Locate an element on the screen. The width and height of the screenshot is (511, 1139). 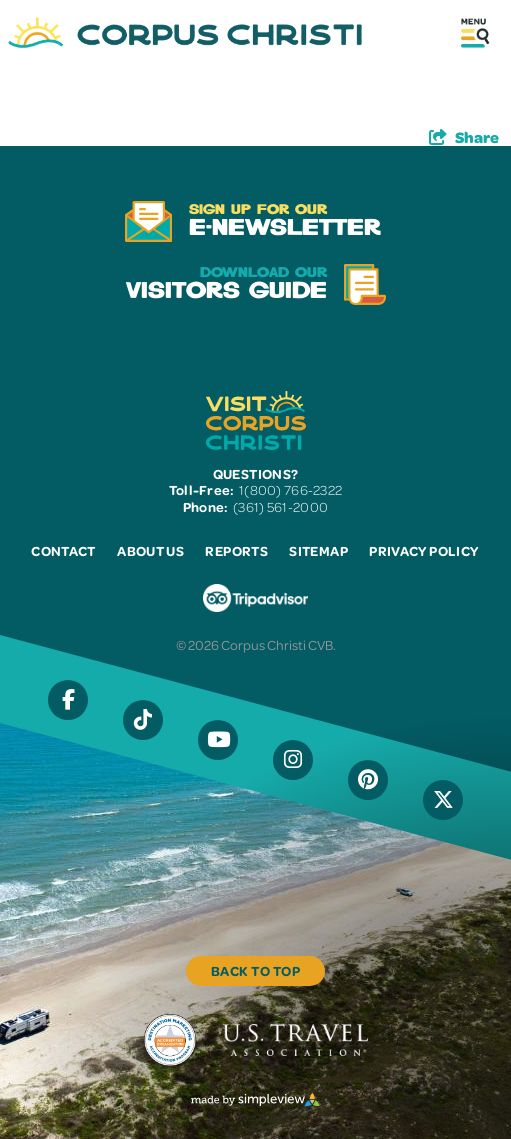
[Visit our YouTube page] is located at coordinates (218, 740).